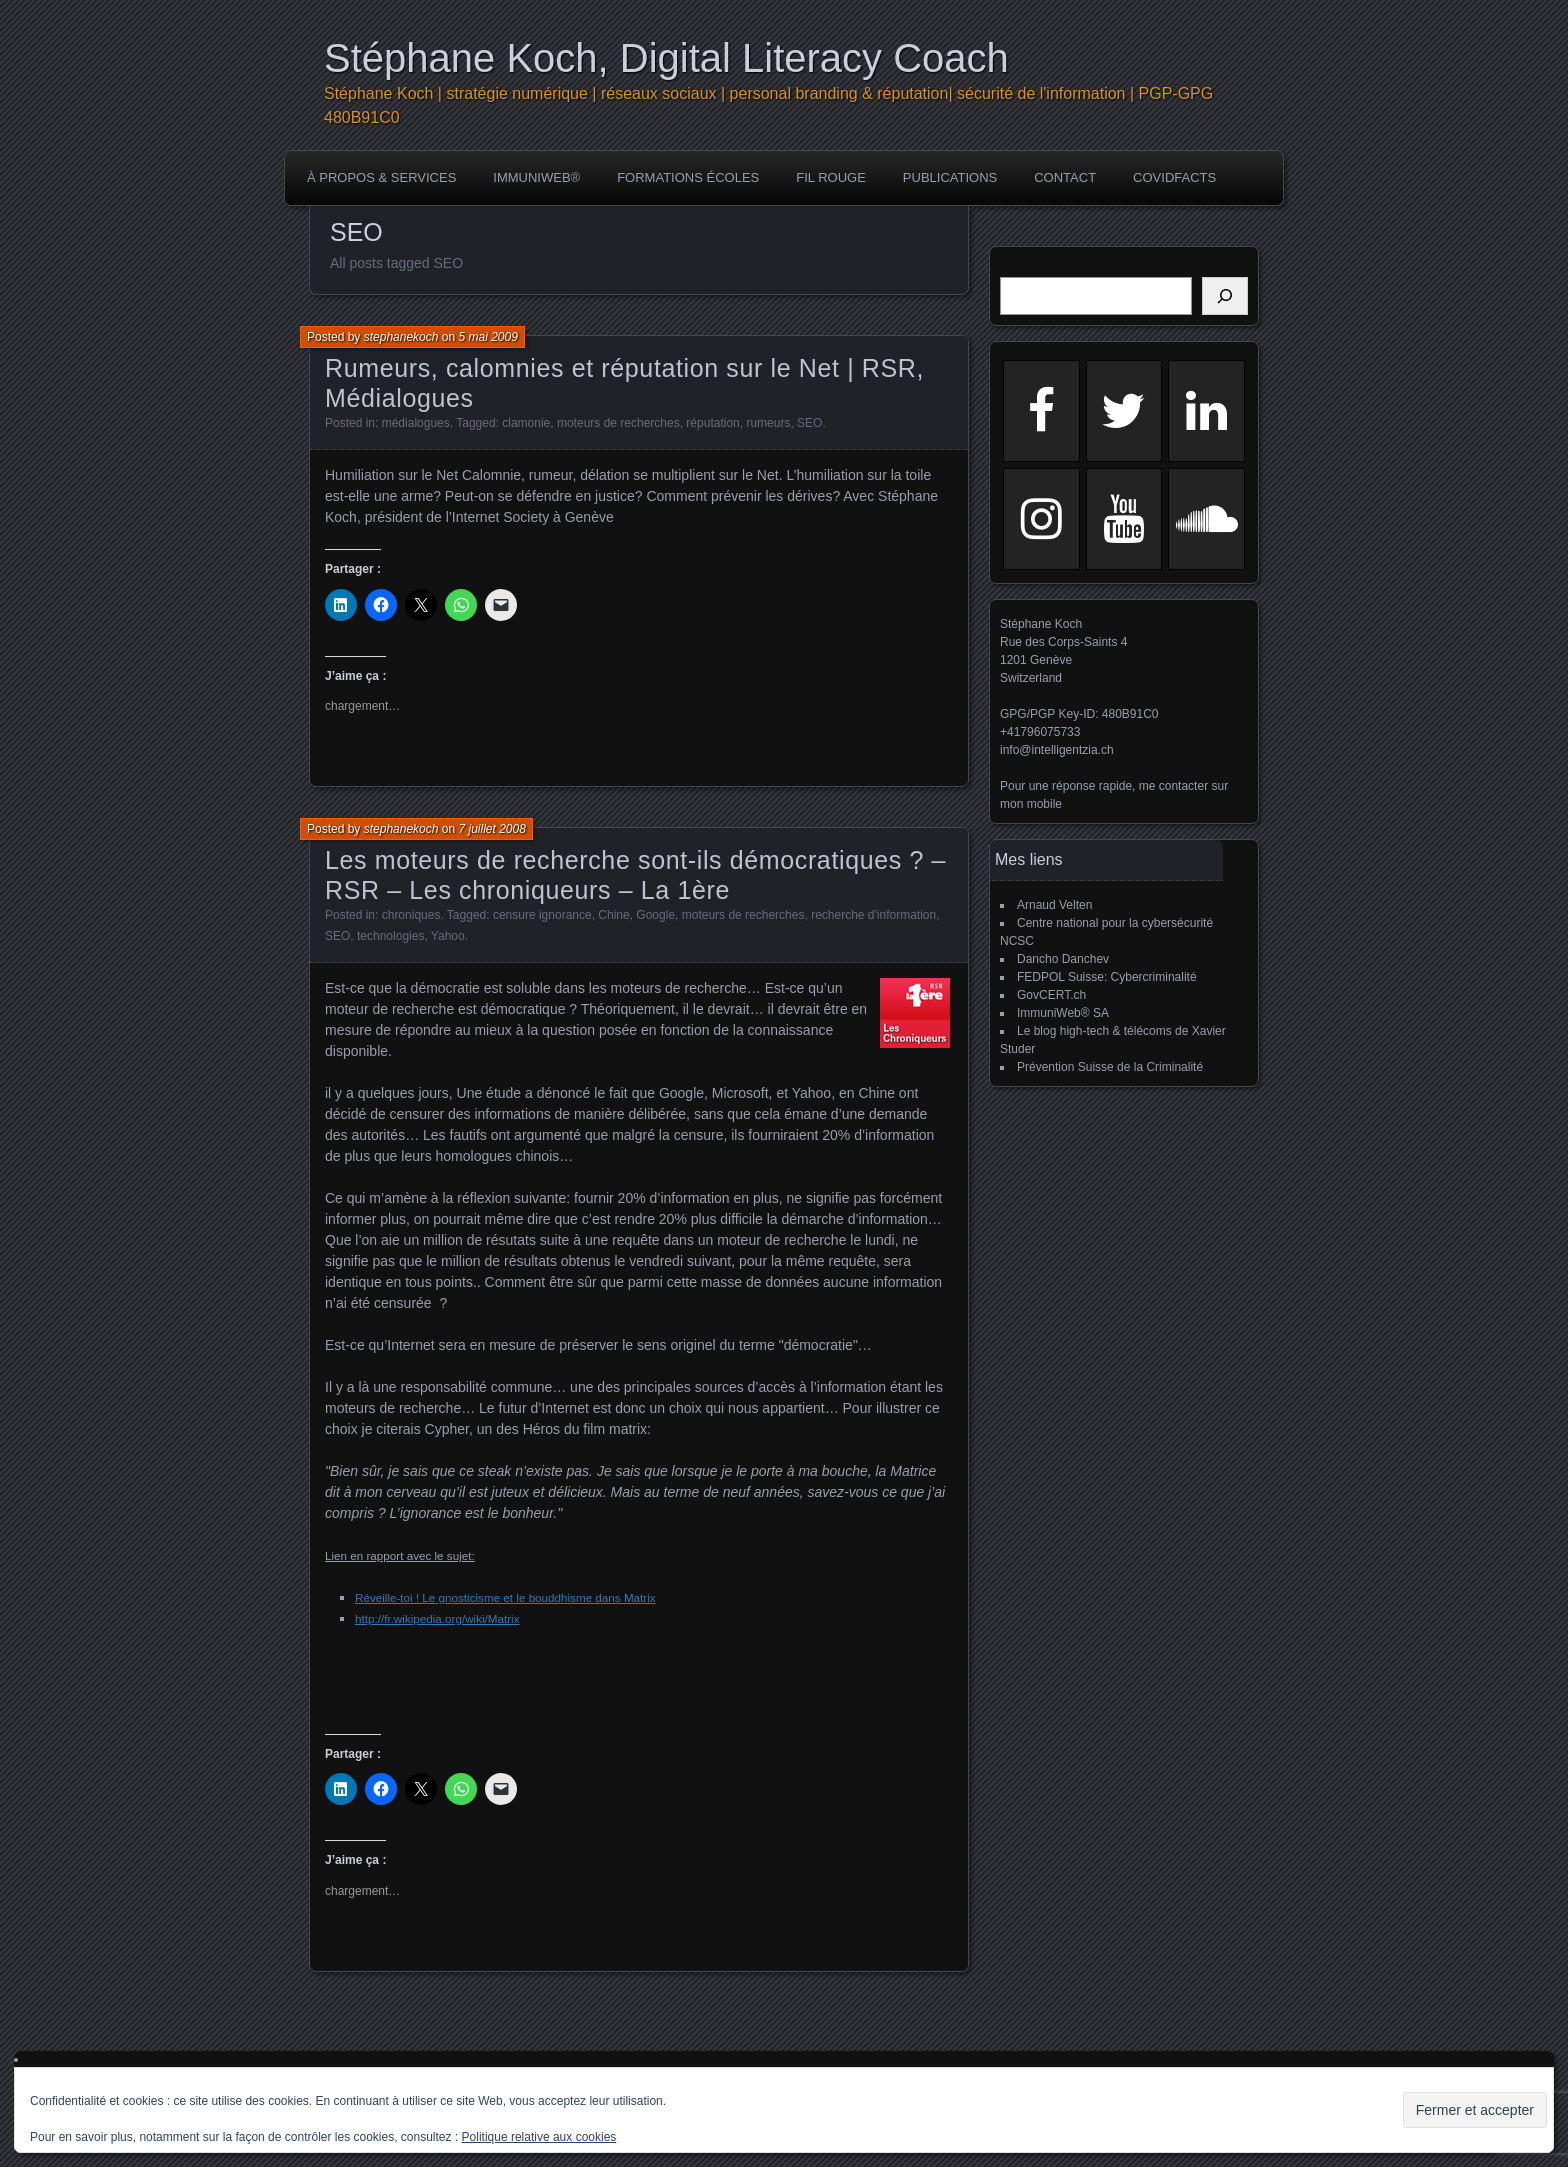 The height and width of the screenshot is (2167, 1568). I want to click on rumeurs, so click(768, 423).